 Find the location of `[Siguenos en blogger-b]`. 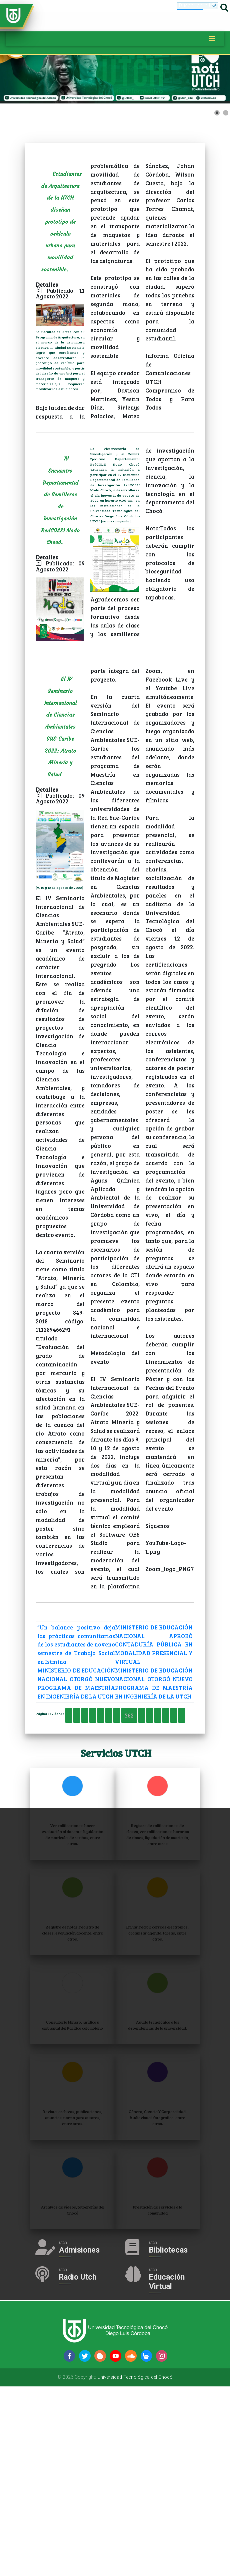

[Siguenos en blogger-b] is located at coordinates (100, 2546).